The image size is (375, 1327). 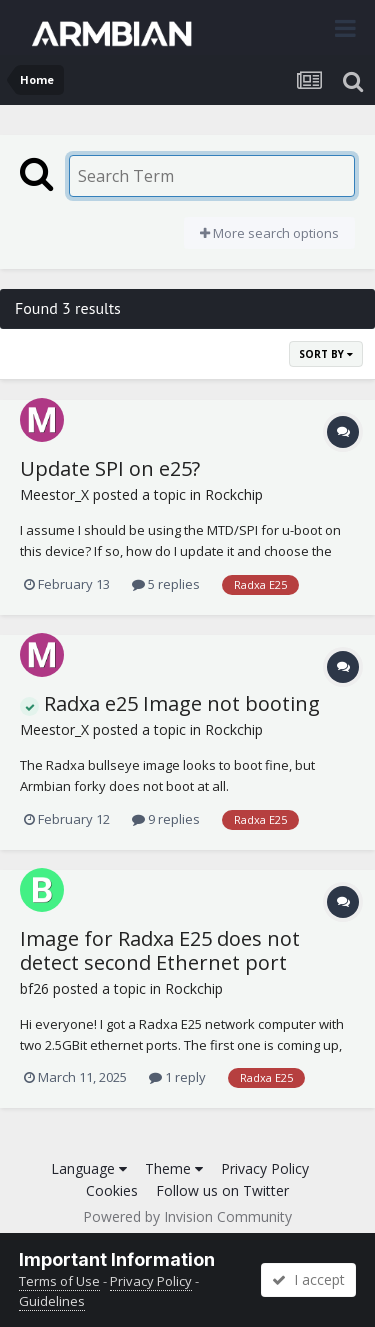 I want to click on Language, so click(x=89, y=1168).